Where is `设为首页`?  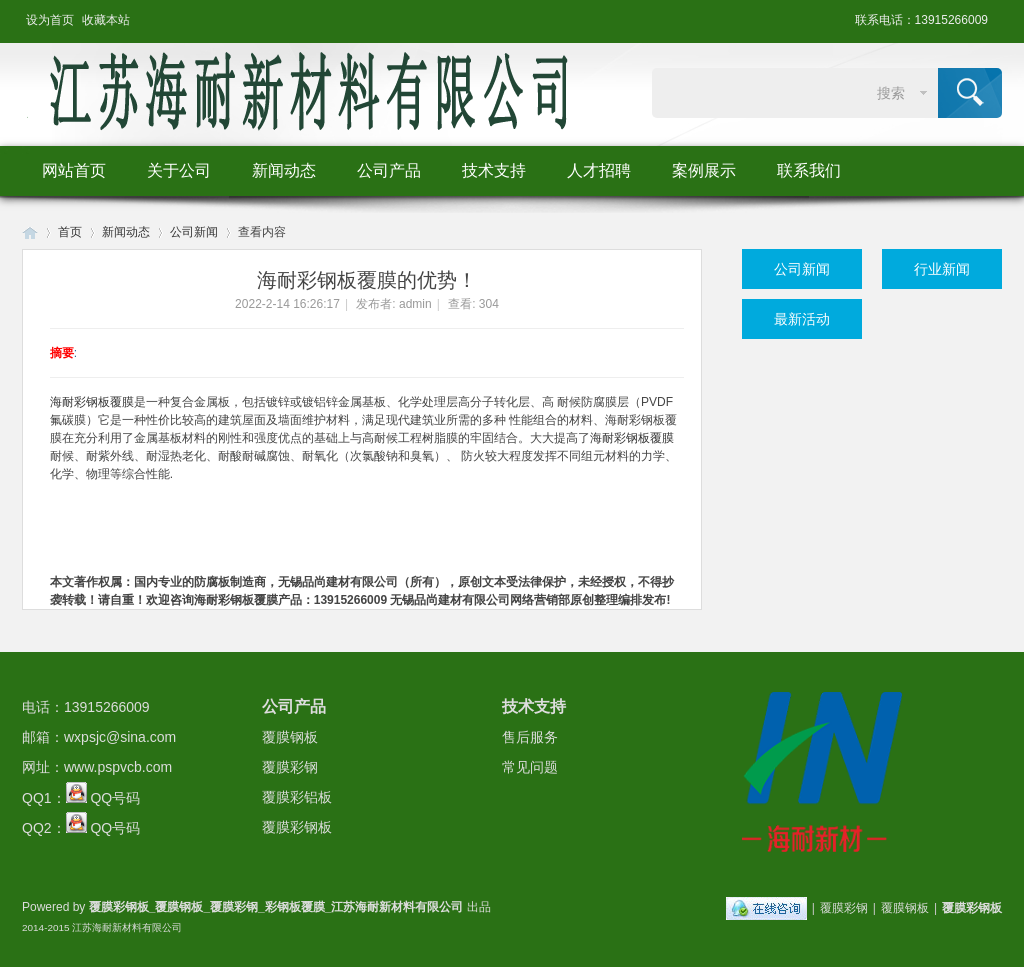
设为首页 is located at coordinates (50, 20).